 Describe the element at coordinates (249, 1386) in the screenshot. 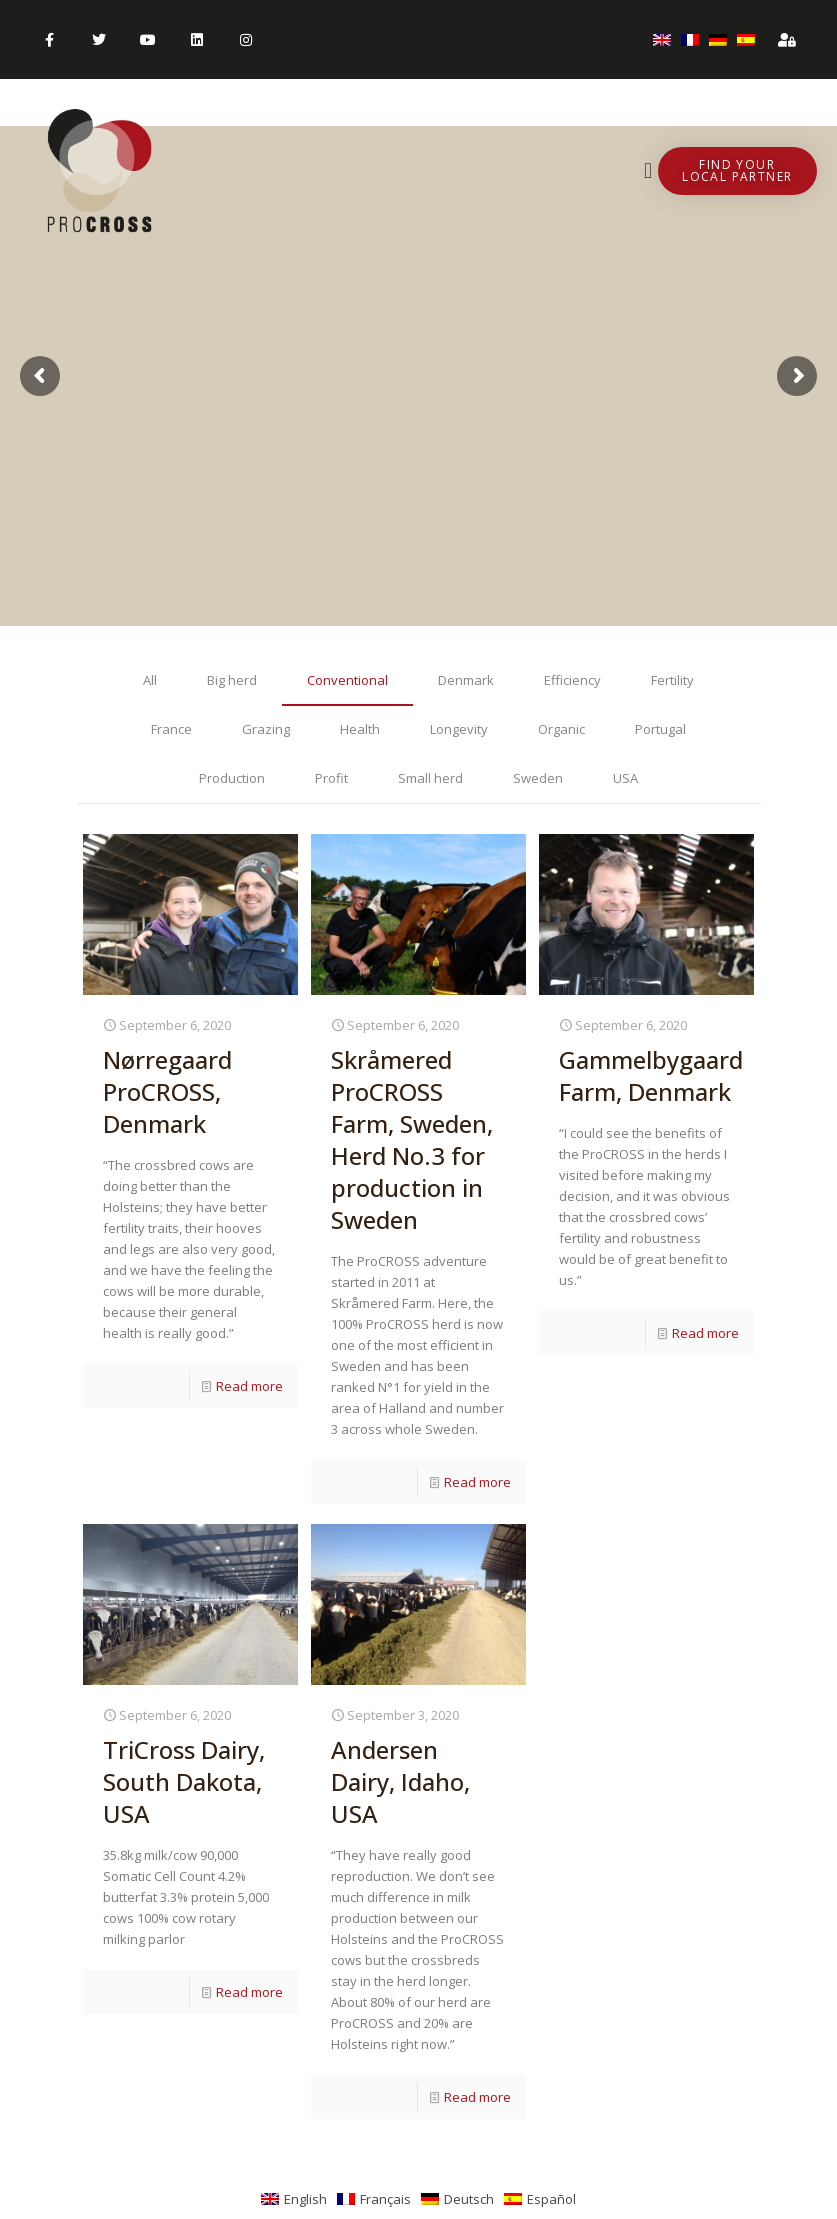

I see `Read more` at that location.